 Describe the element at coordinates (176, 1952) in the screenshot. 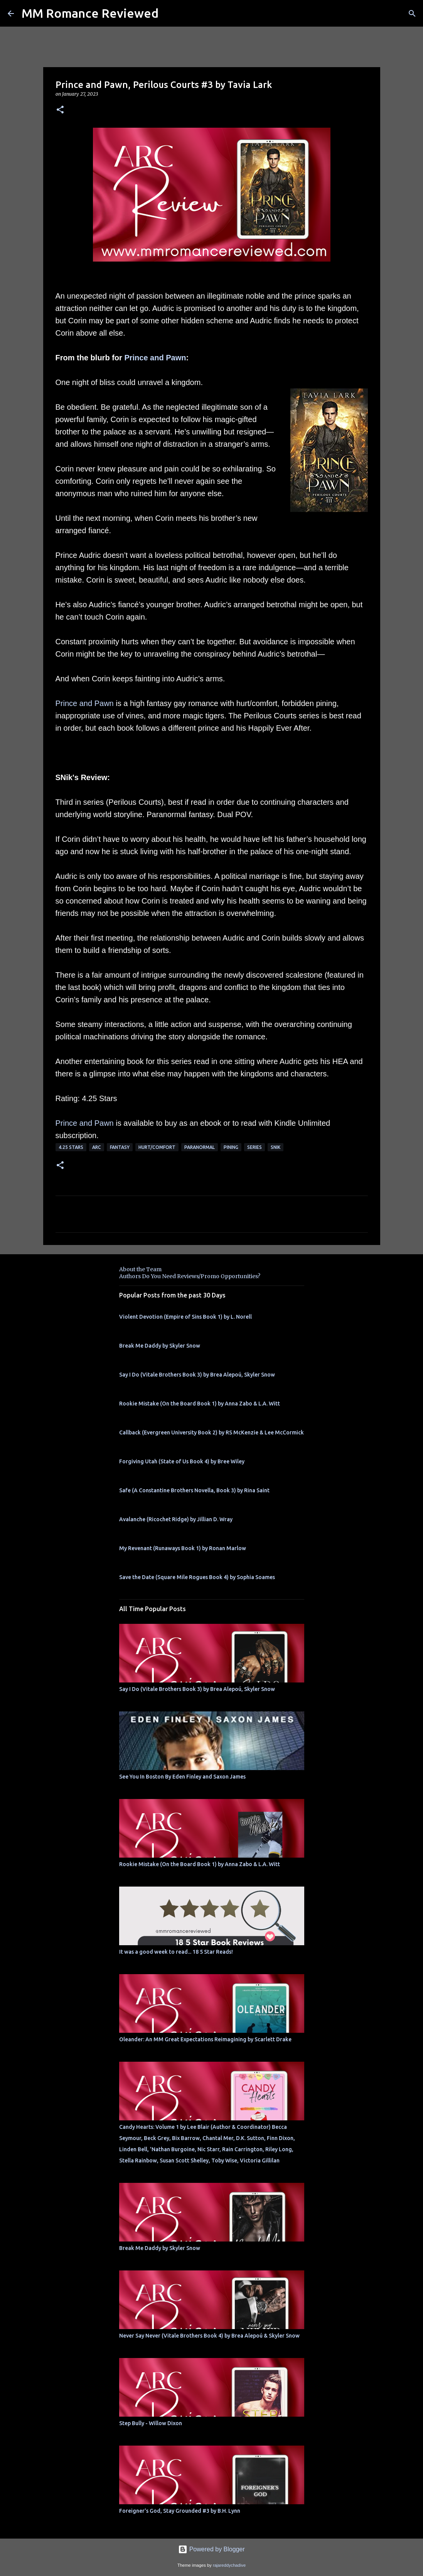

I see `It was a good week to read... 18 5 Star Reads!` at that location.